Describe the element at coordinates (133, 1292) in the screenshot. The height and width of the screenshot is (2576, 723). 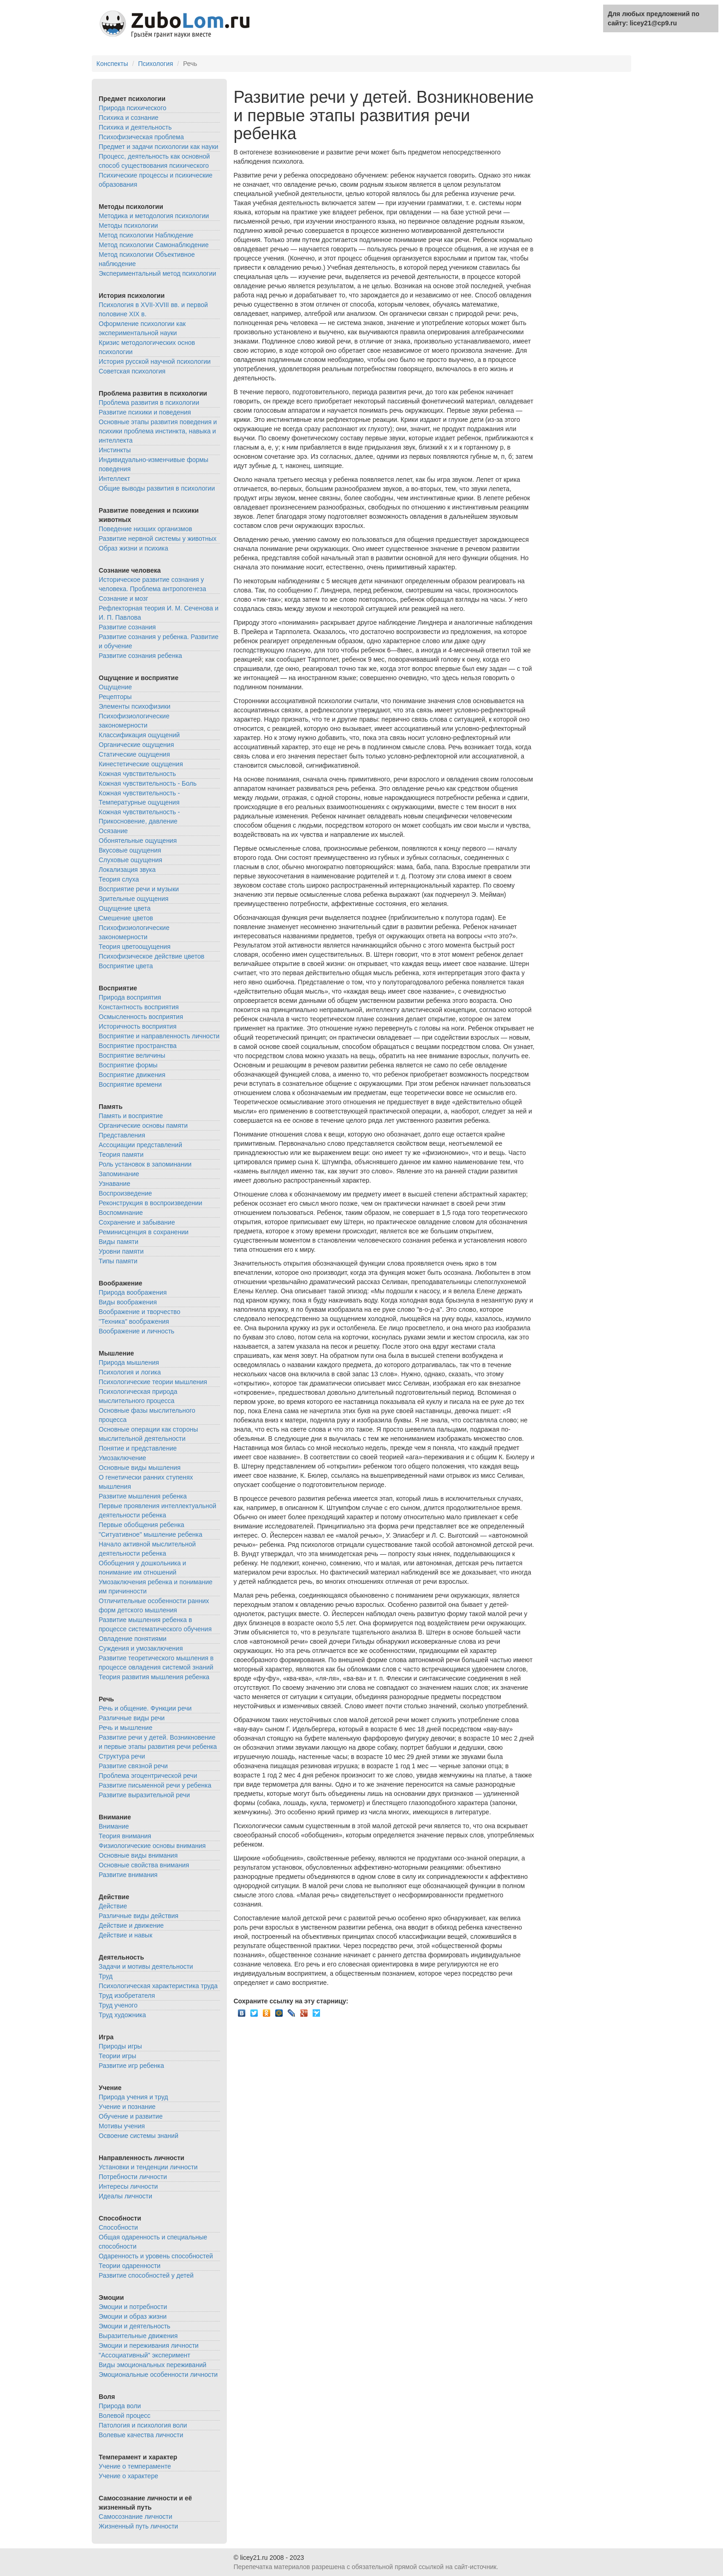
I see `Природа воображения` at that location.